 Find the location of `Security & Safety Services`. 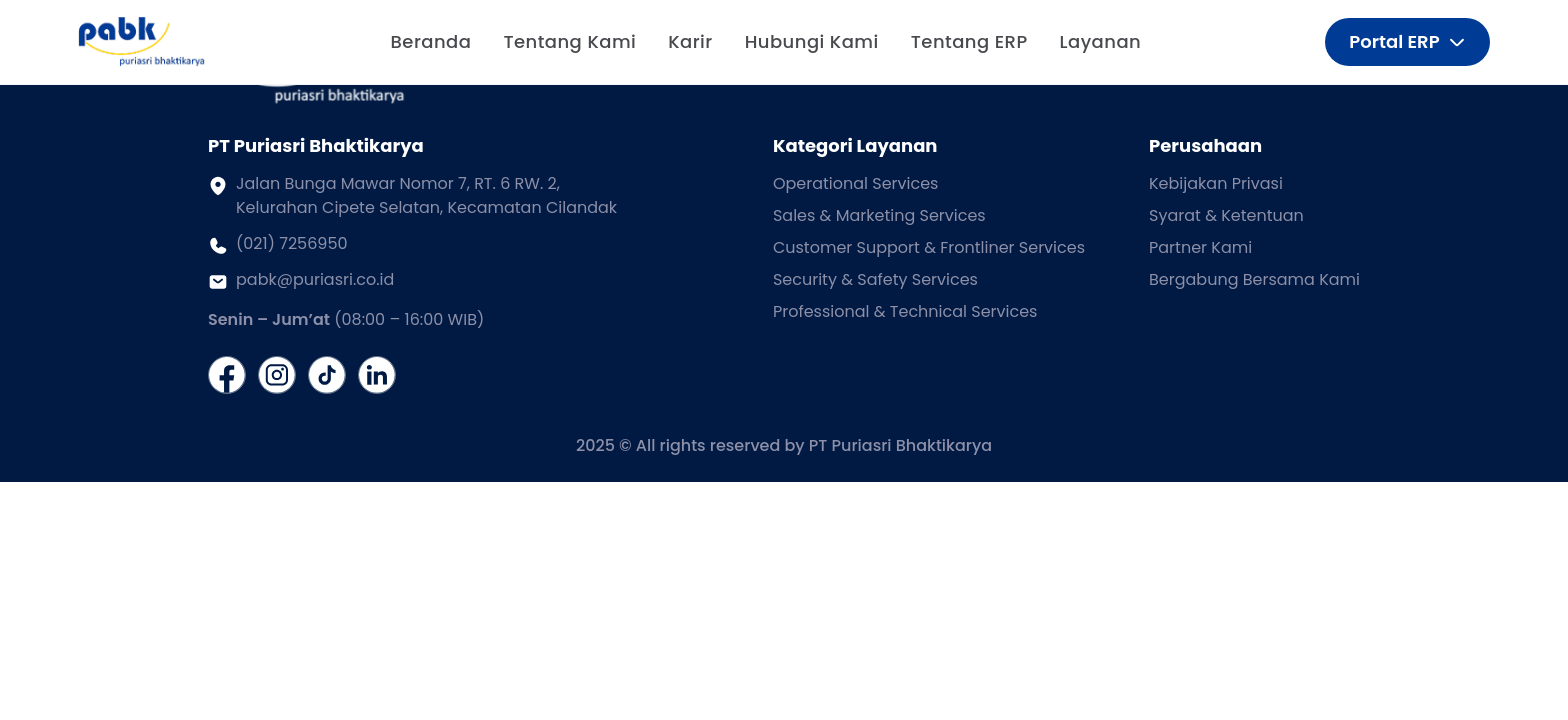

Security & Safety Services is located at coordinates (875, 279).